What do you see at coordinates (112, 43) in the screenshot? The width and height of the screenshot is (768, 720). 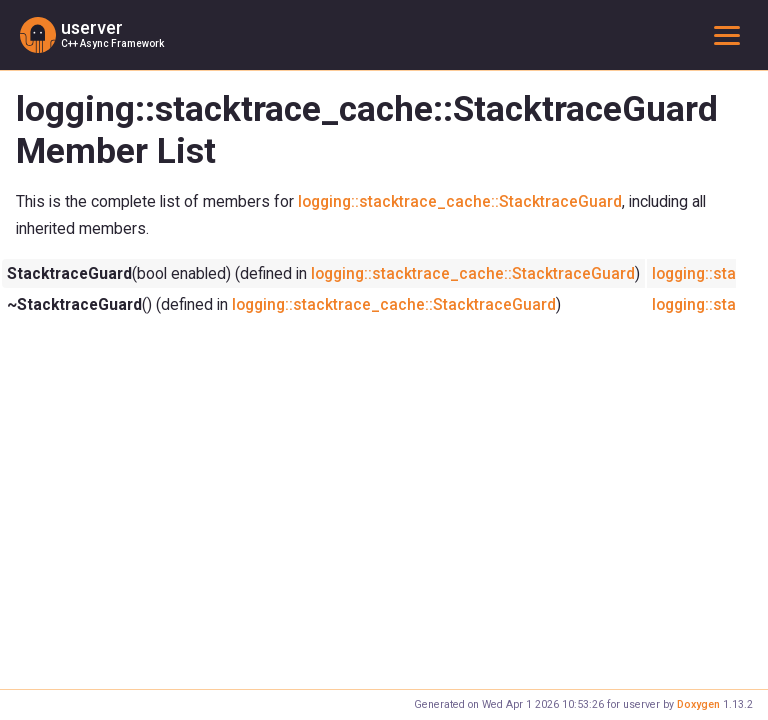 I see `C++ Async Framework` at bounding box center [112, 43].